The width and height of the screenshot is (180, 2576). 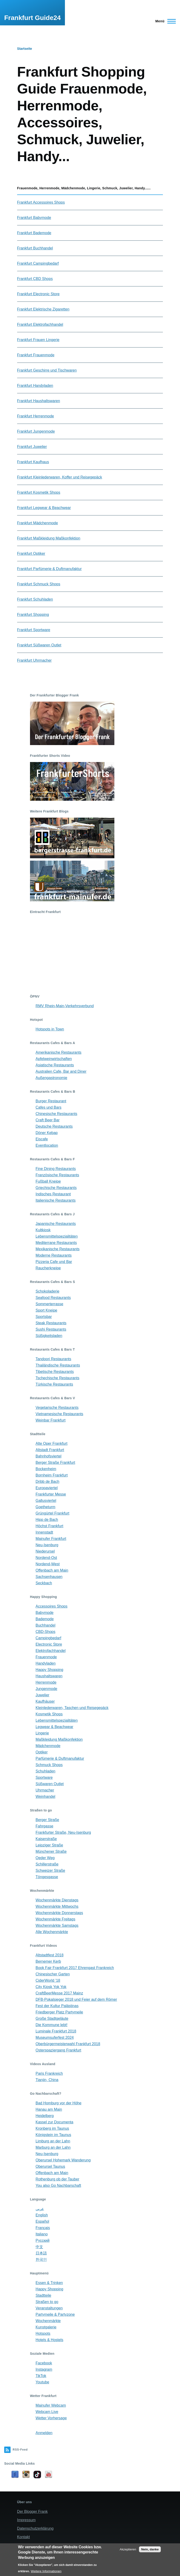 What do you see at coordinates (23, 2537) in the screenshot?
I see `Kontakt` at bounding box center [23, 2537].